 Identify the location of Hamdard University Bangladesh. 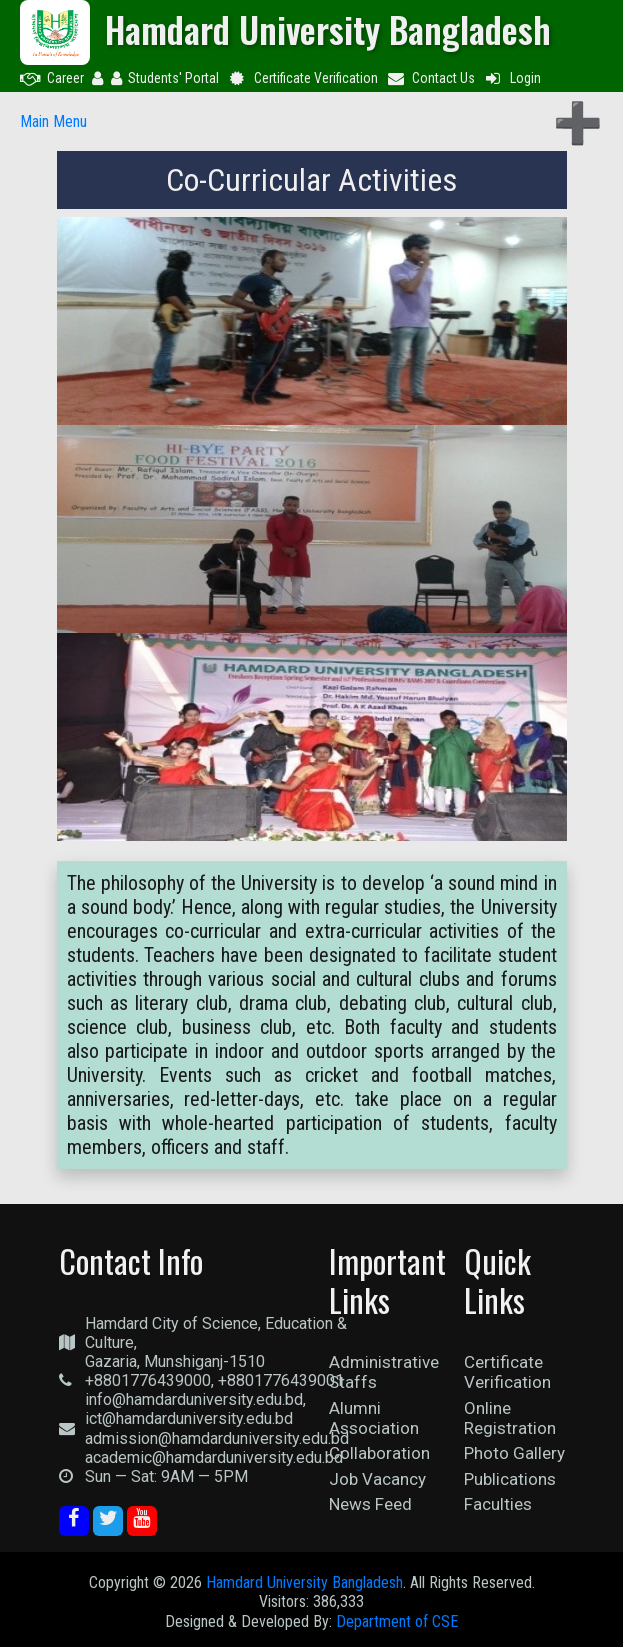
(304, 1582).